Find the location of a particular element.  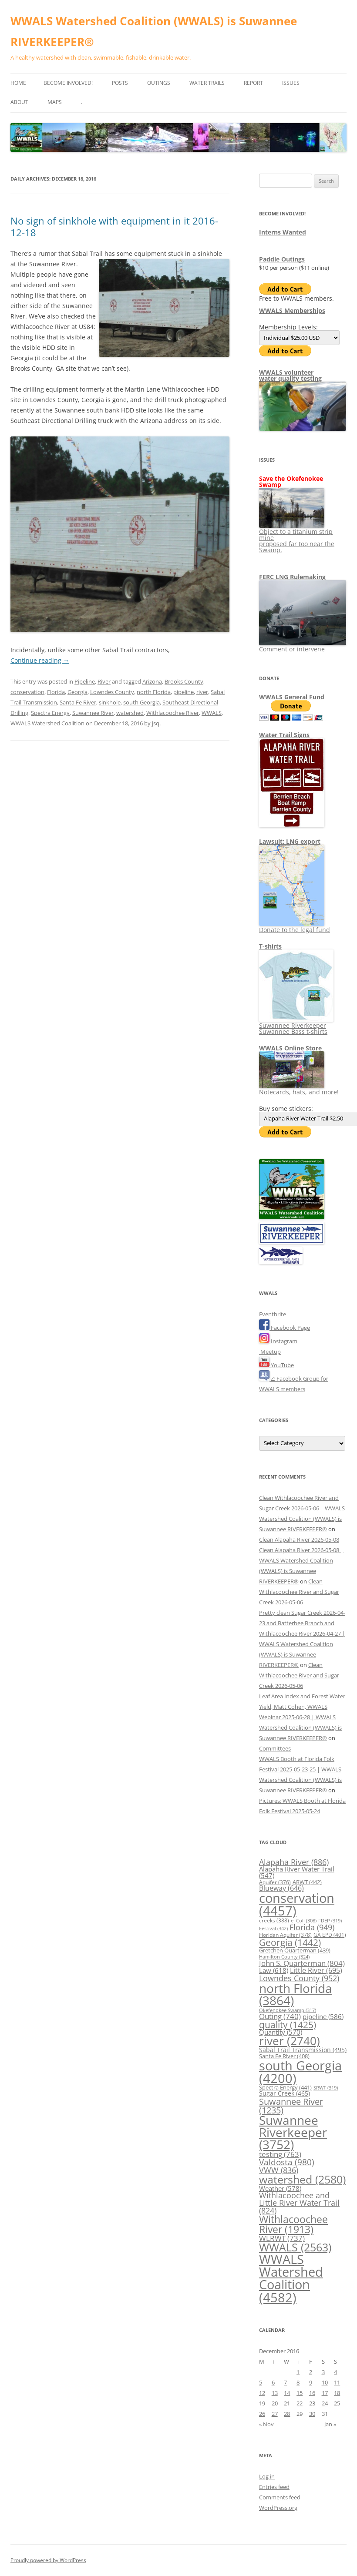

Maps is located at coordinates (54, 102).